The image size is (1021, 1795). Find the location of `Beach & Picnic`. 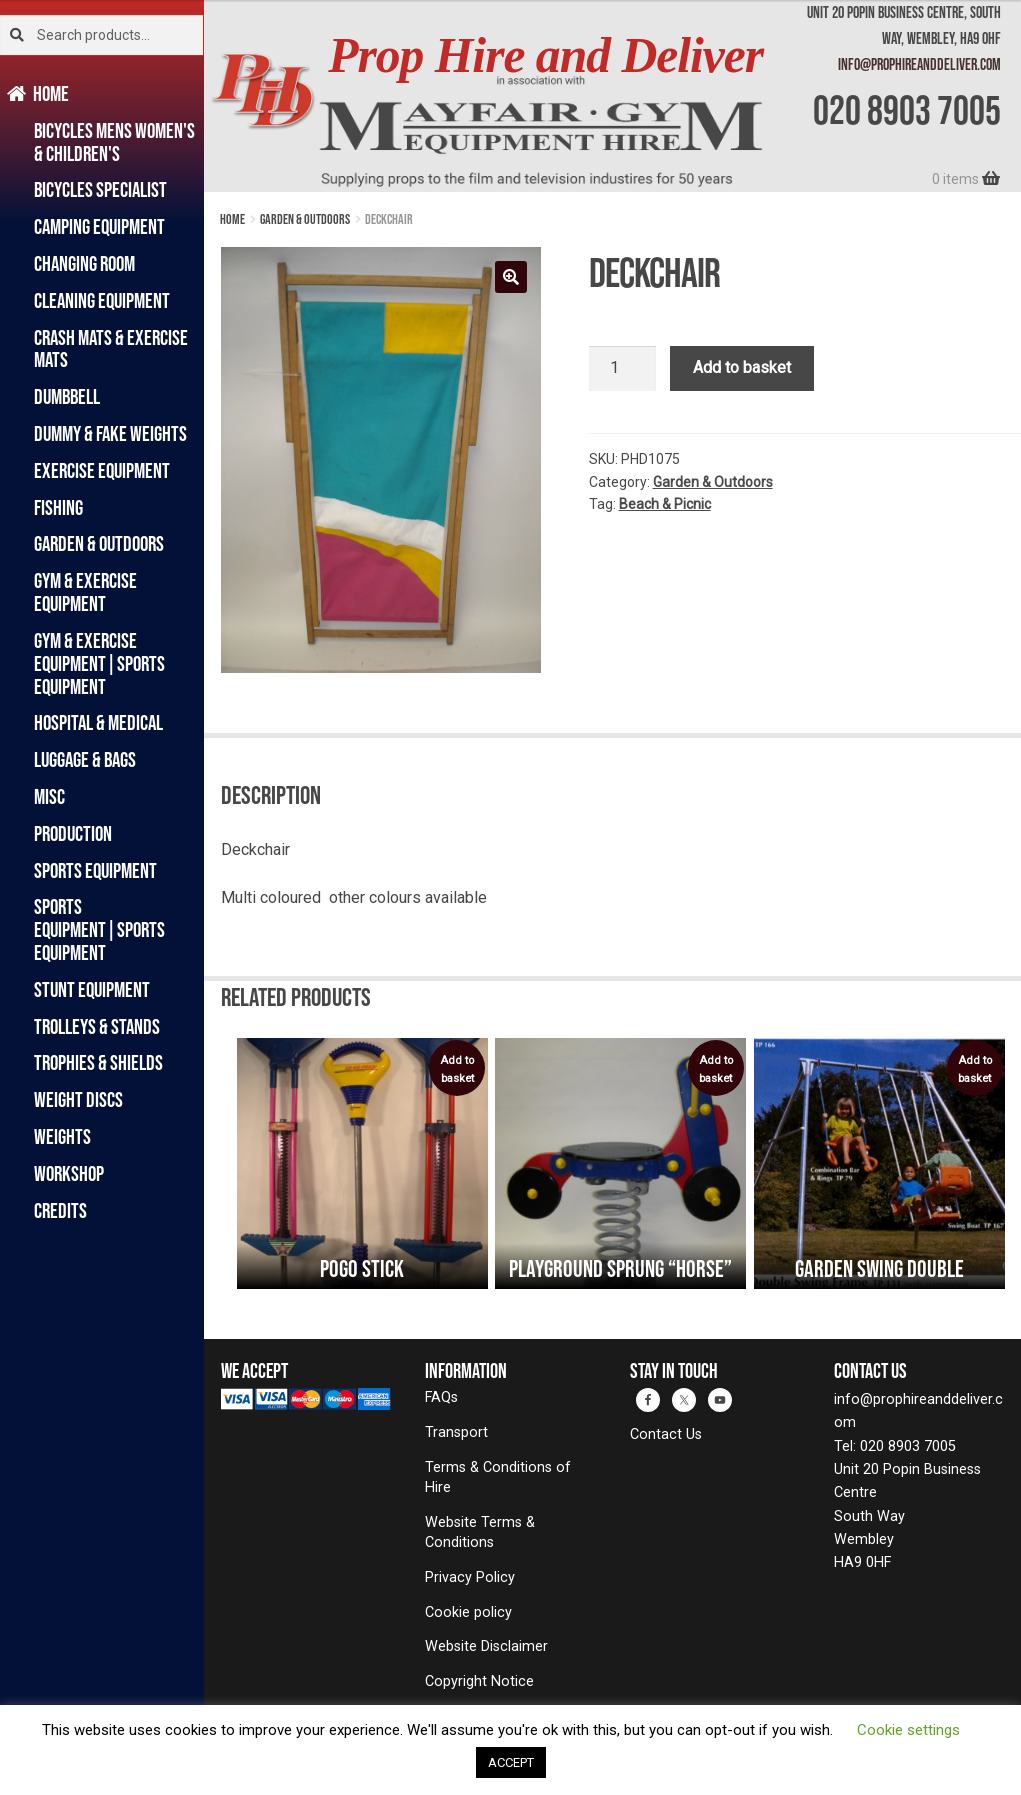

Beach & Picnic is located at coordinates (665, 504).